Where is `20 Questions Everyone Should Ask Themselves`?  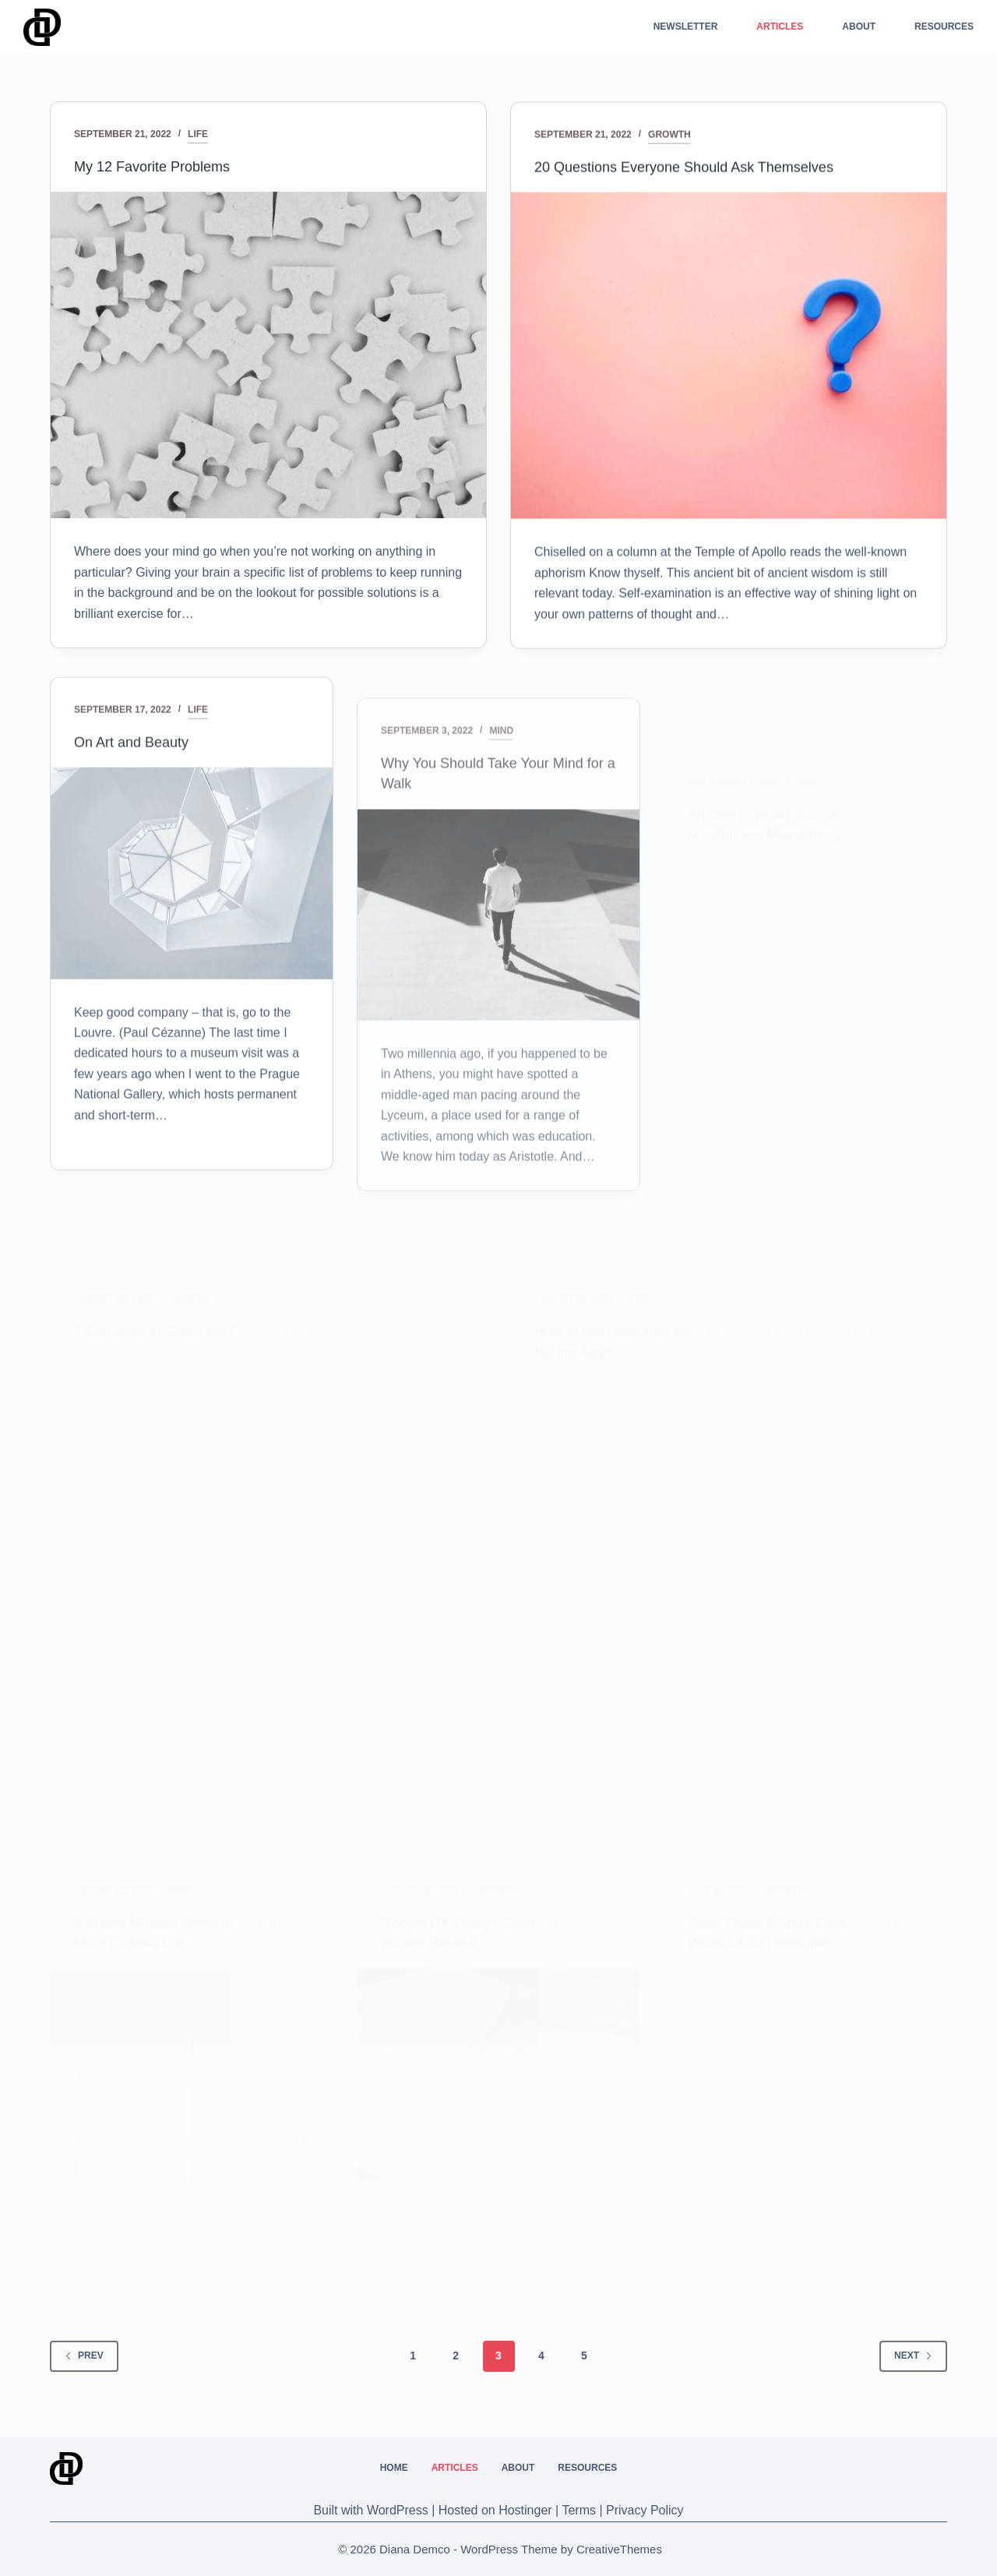
20 Questions Everyone Should Ask Themselves is located at coordinates (700, 173).